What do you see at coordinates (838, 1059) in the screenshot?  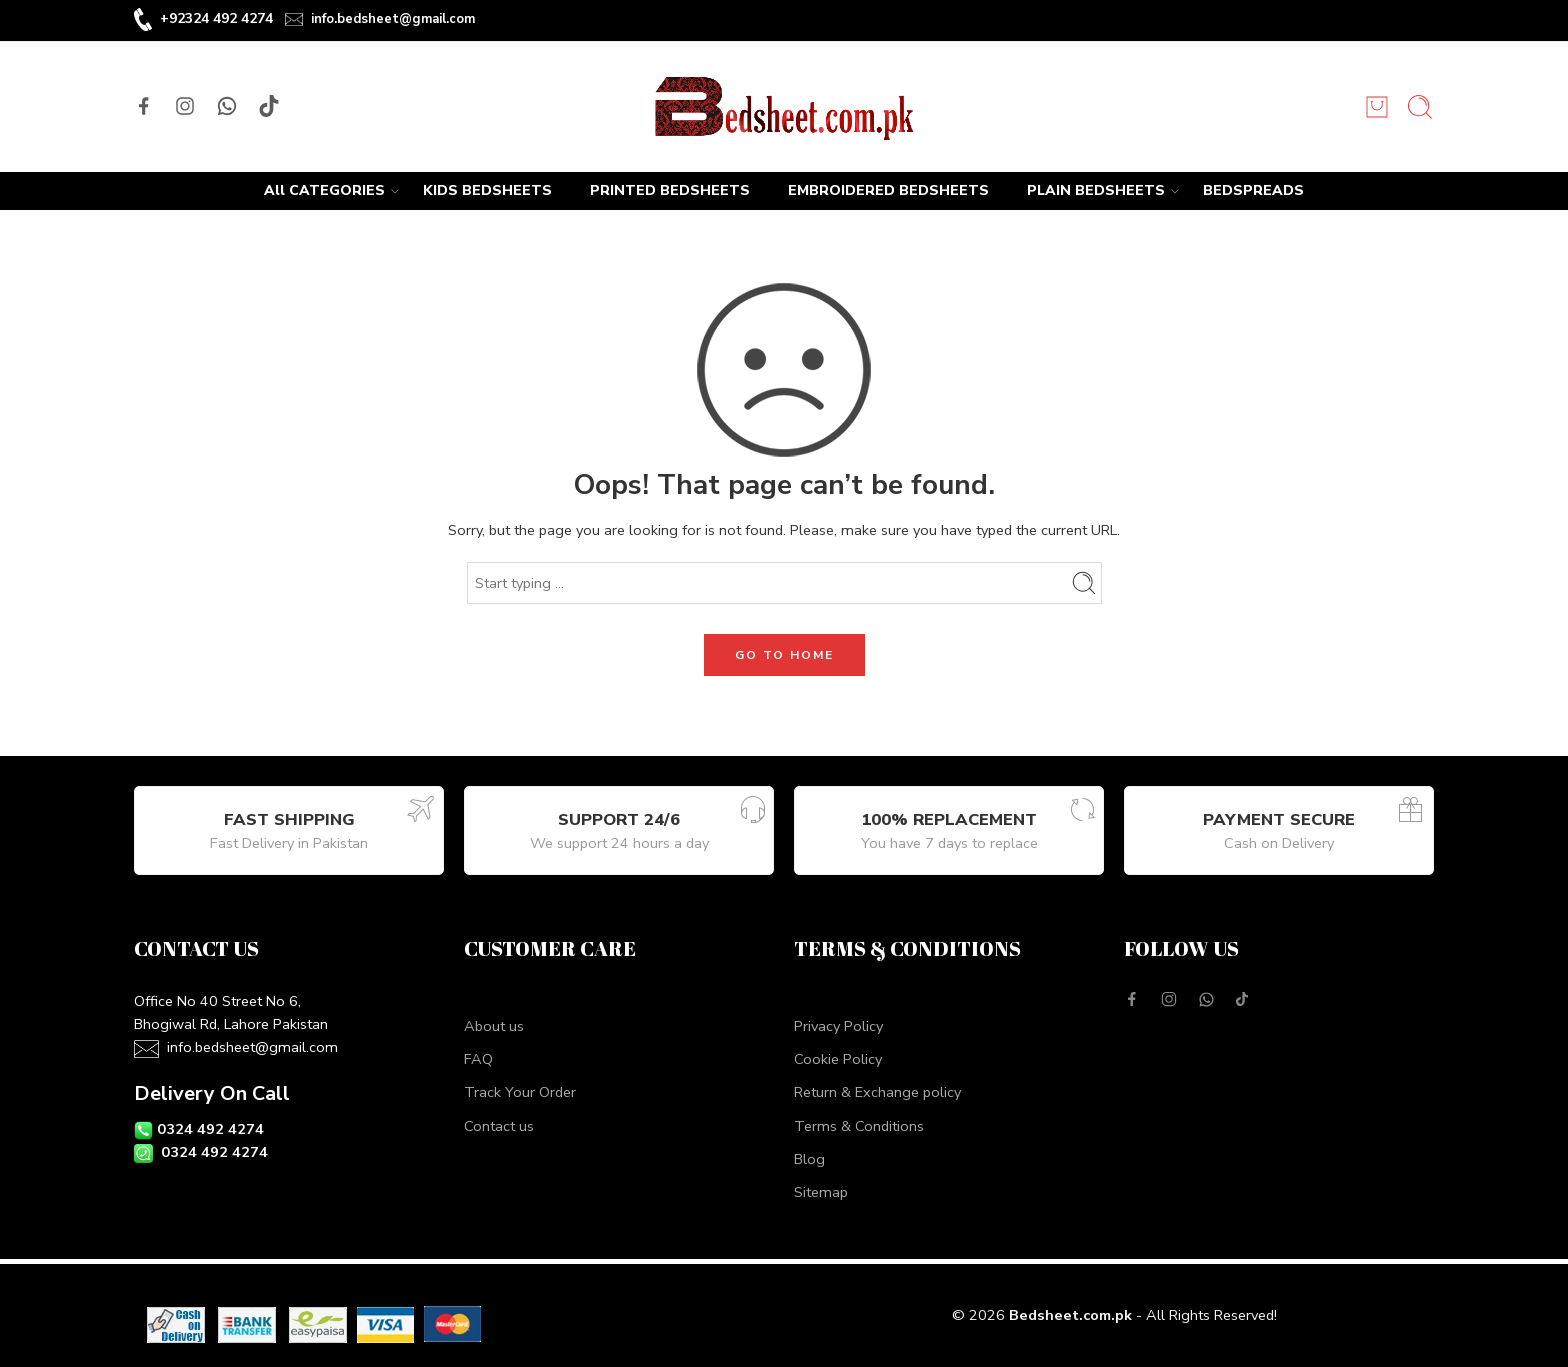 I see `Cookie Policy` at bounding box center [838, 1059].